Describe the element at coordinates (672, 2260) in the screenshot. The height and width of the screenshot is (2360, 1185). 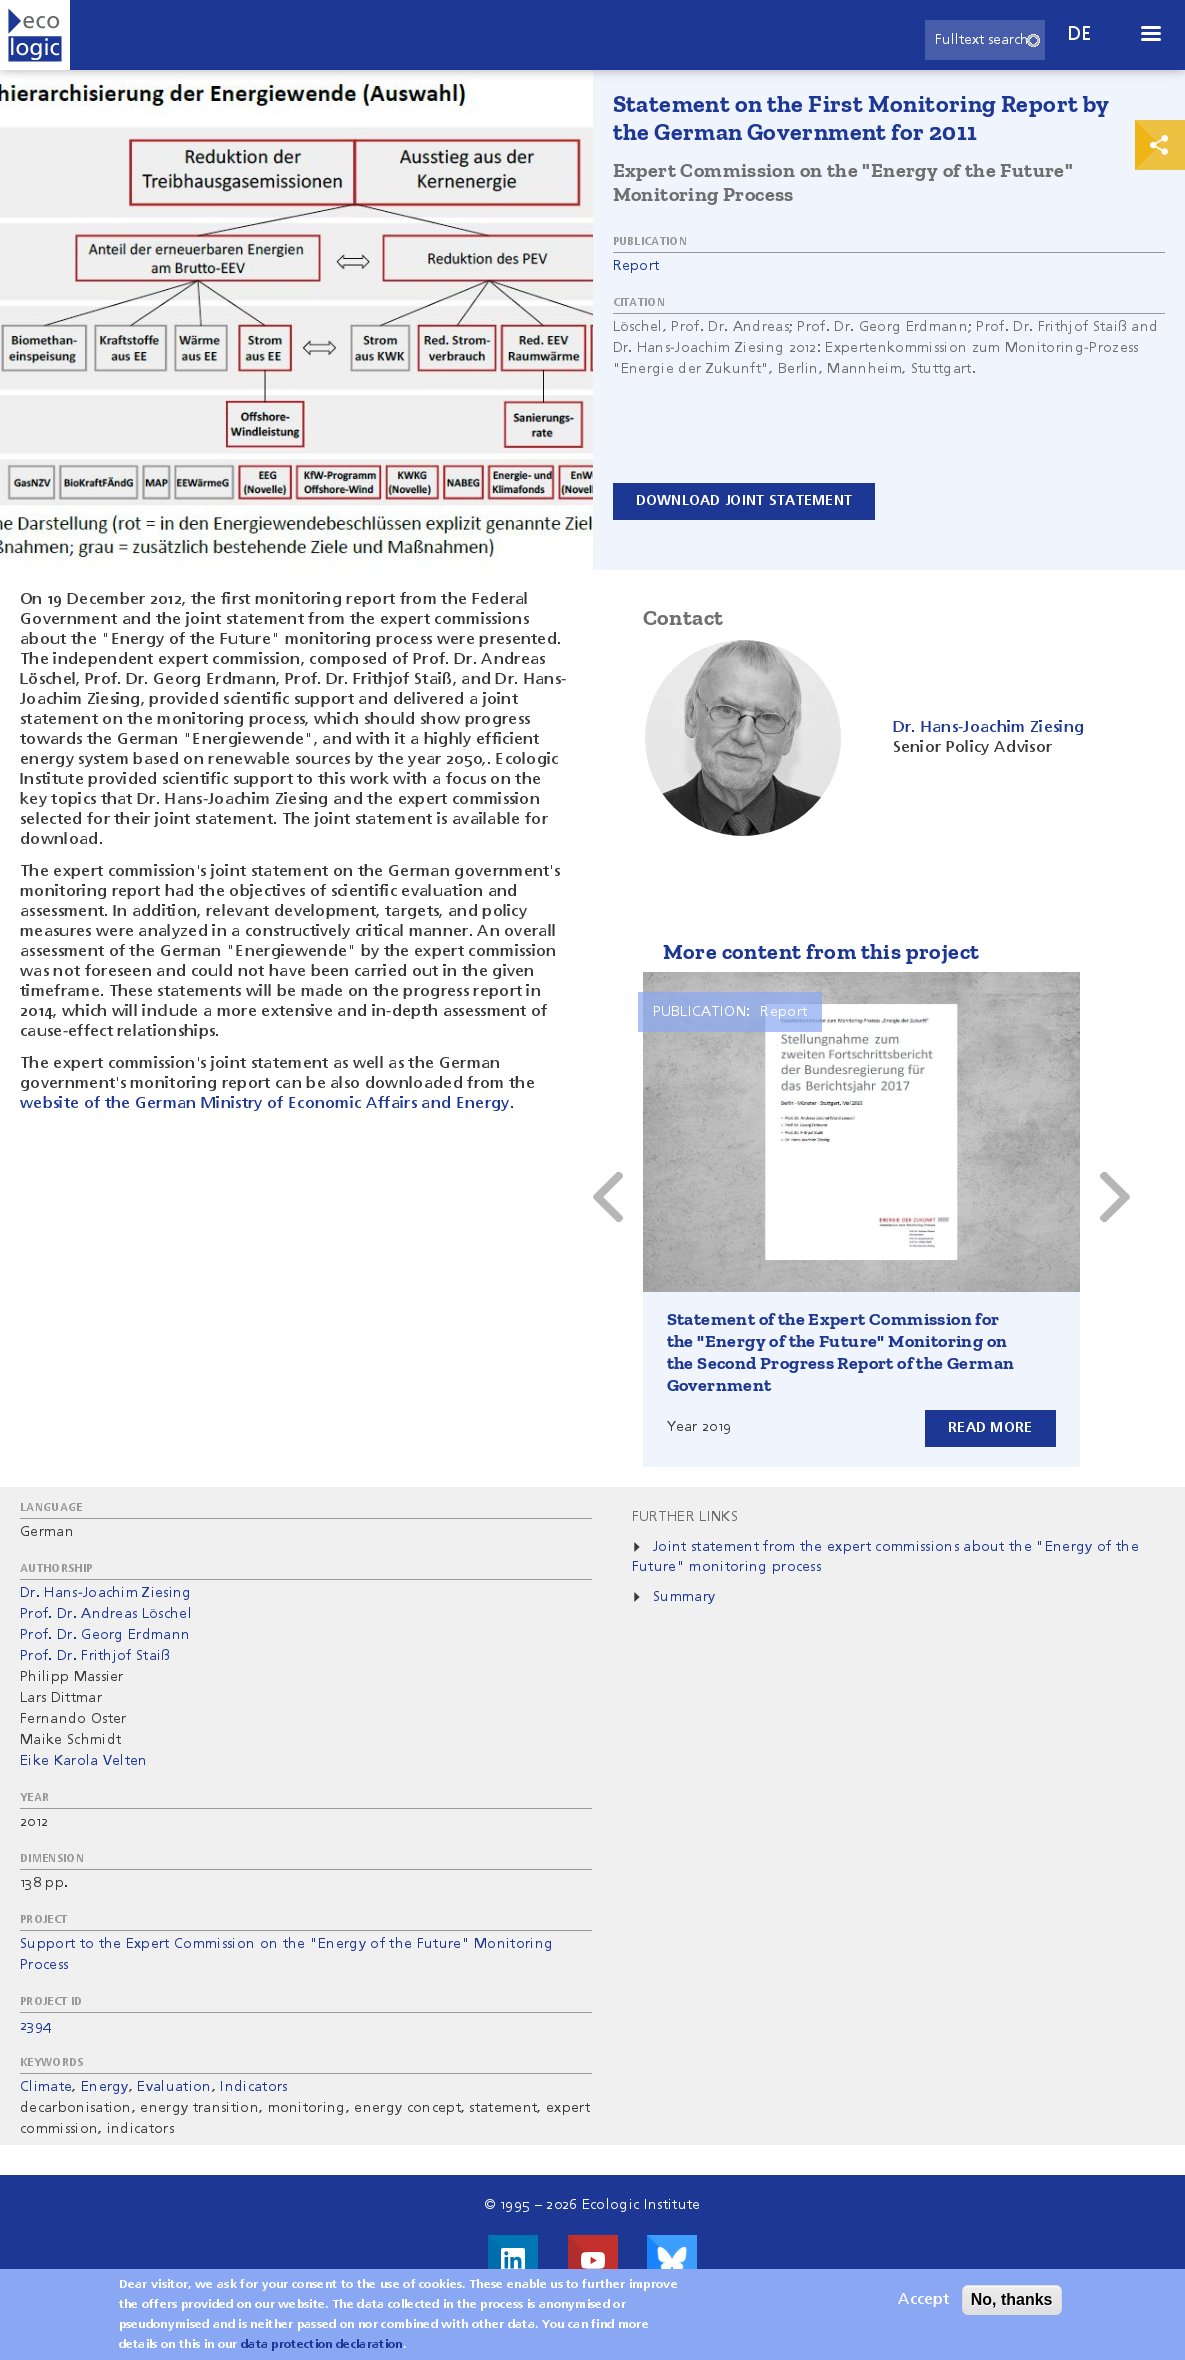
I see `Visit us on Bluesky!` at that location.